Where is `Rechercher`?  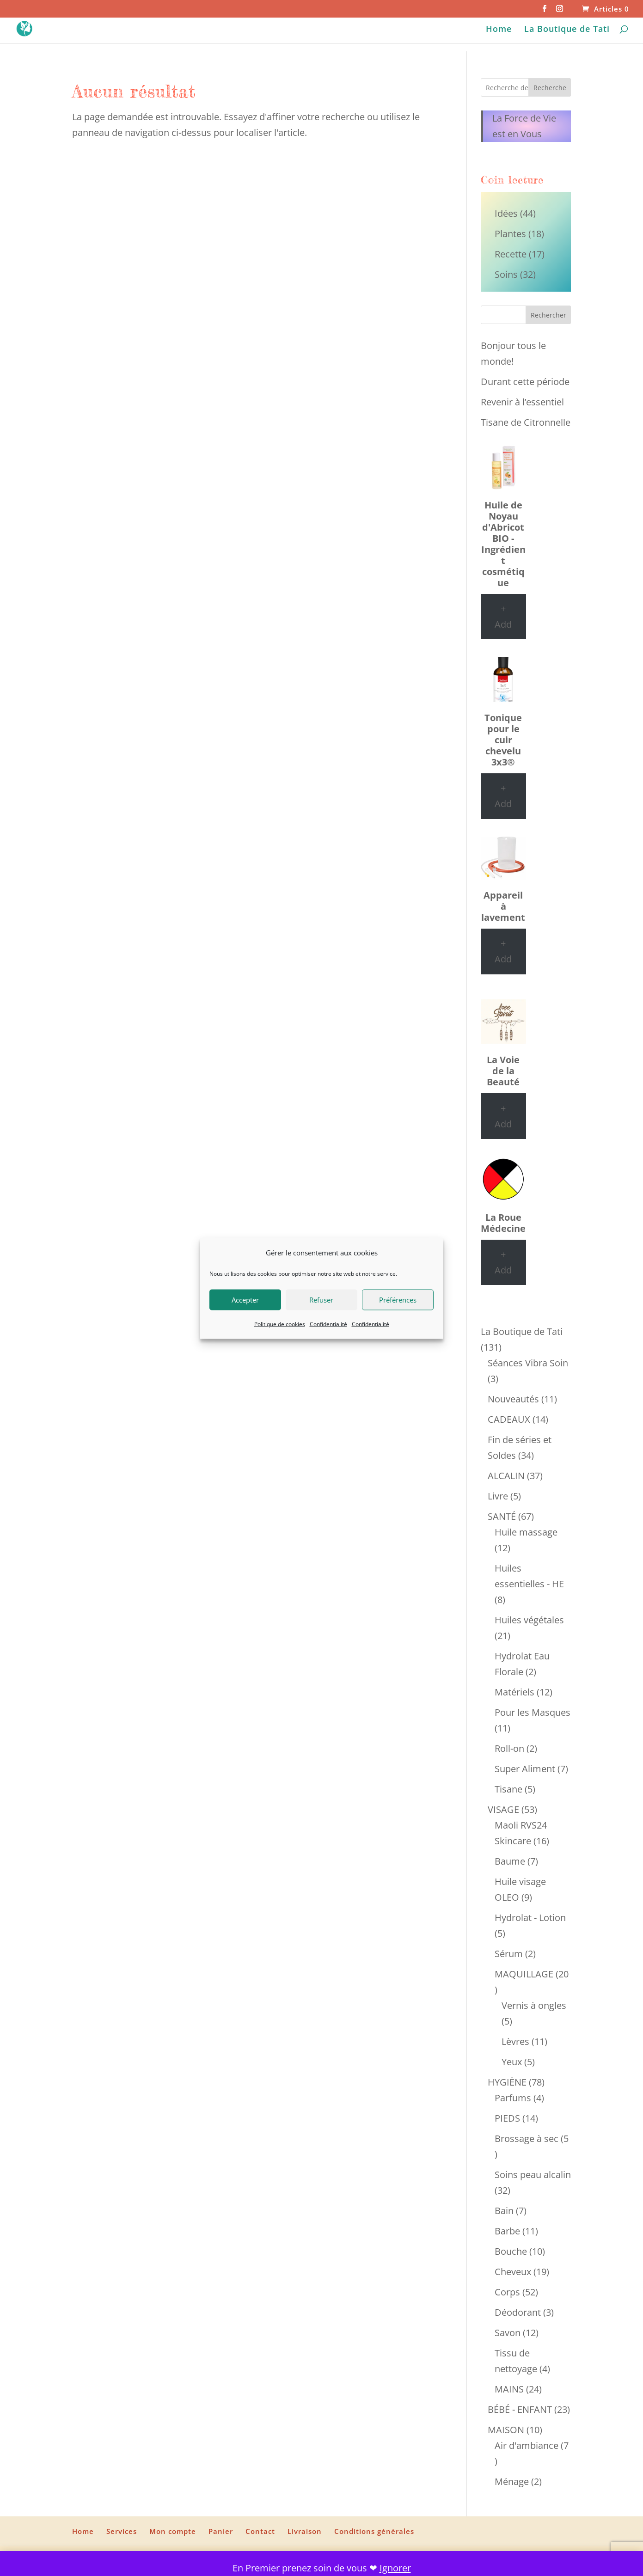 Rechercher is located at coordinates (548, 315).